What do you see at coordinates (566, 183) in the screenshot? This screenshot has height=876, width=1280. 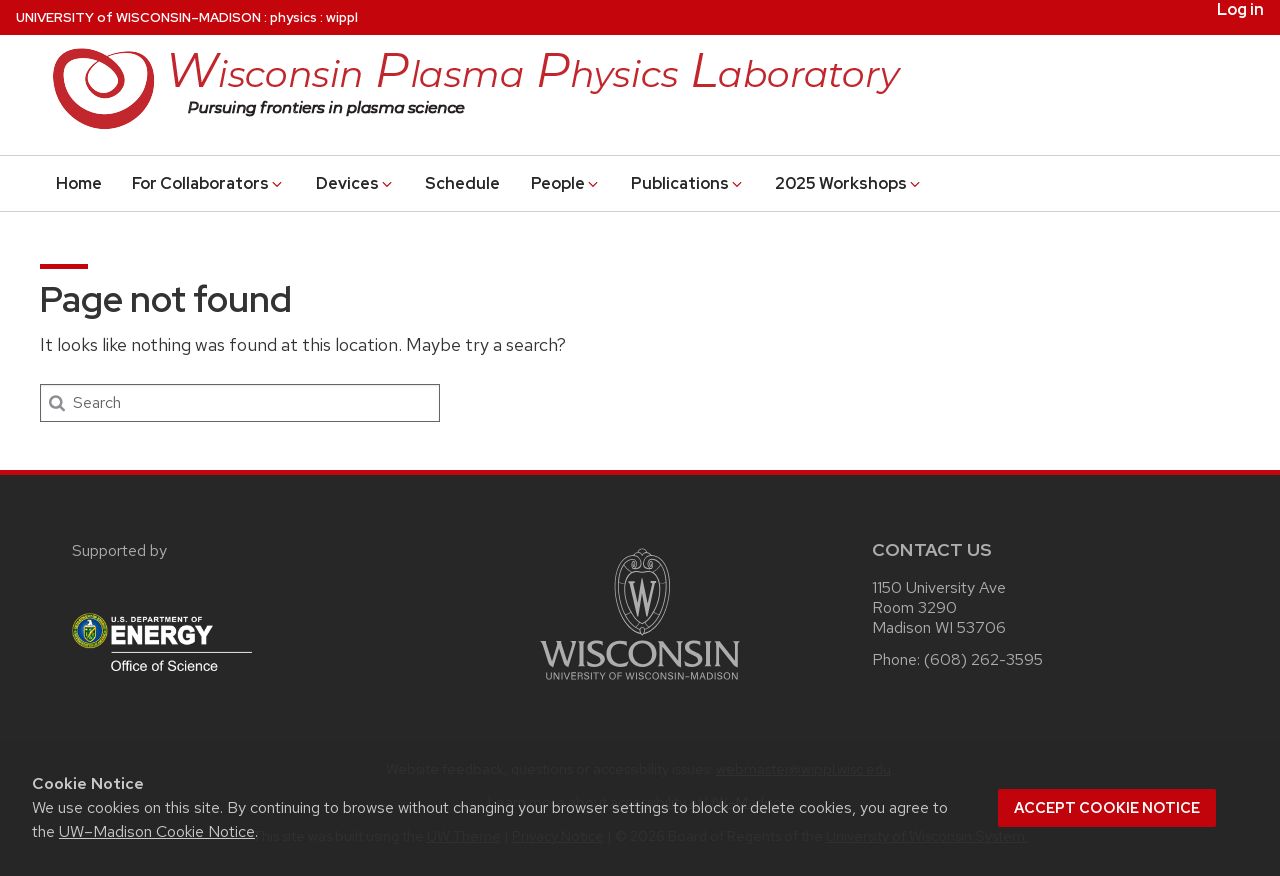 I see `People` at bounding box center [566, 183].